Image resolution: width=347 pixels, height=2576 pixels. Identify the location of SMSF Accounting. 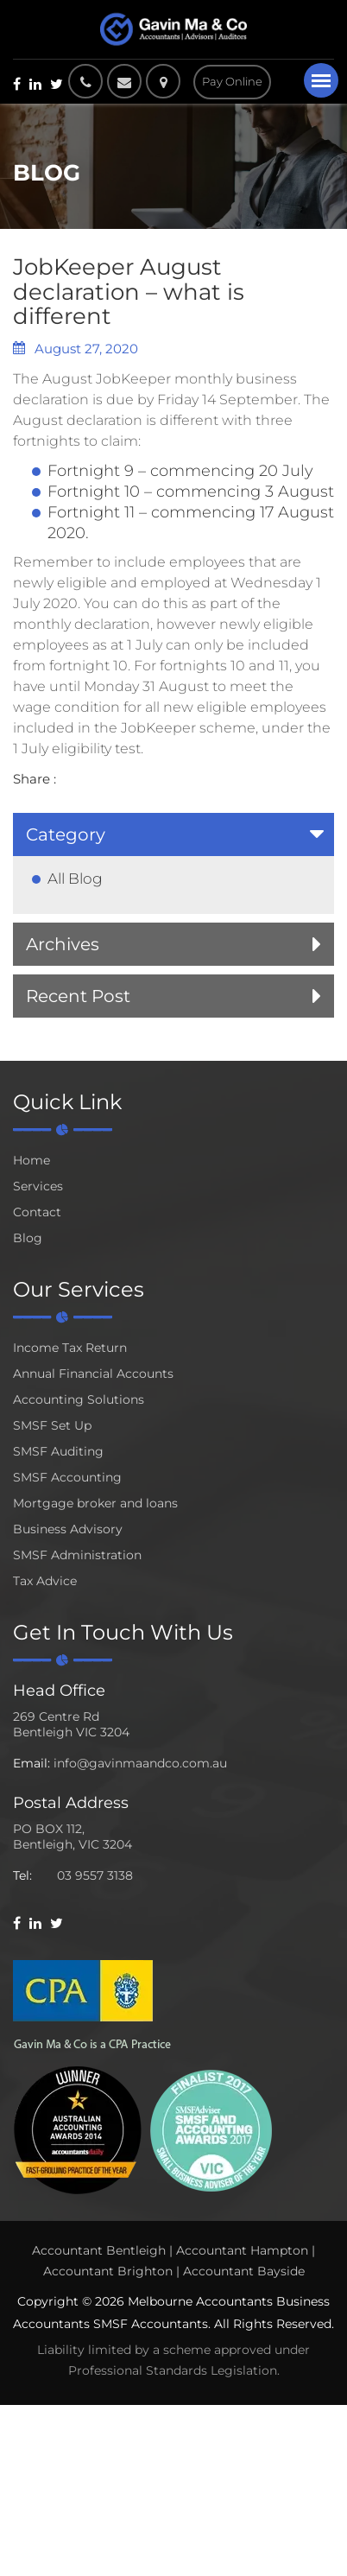
(67, 1477).